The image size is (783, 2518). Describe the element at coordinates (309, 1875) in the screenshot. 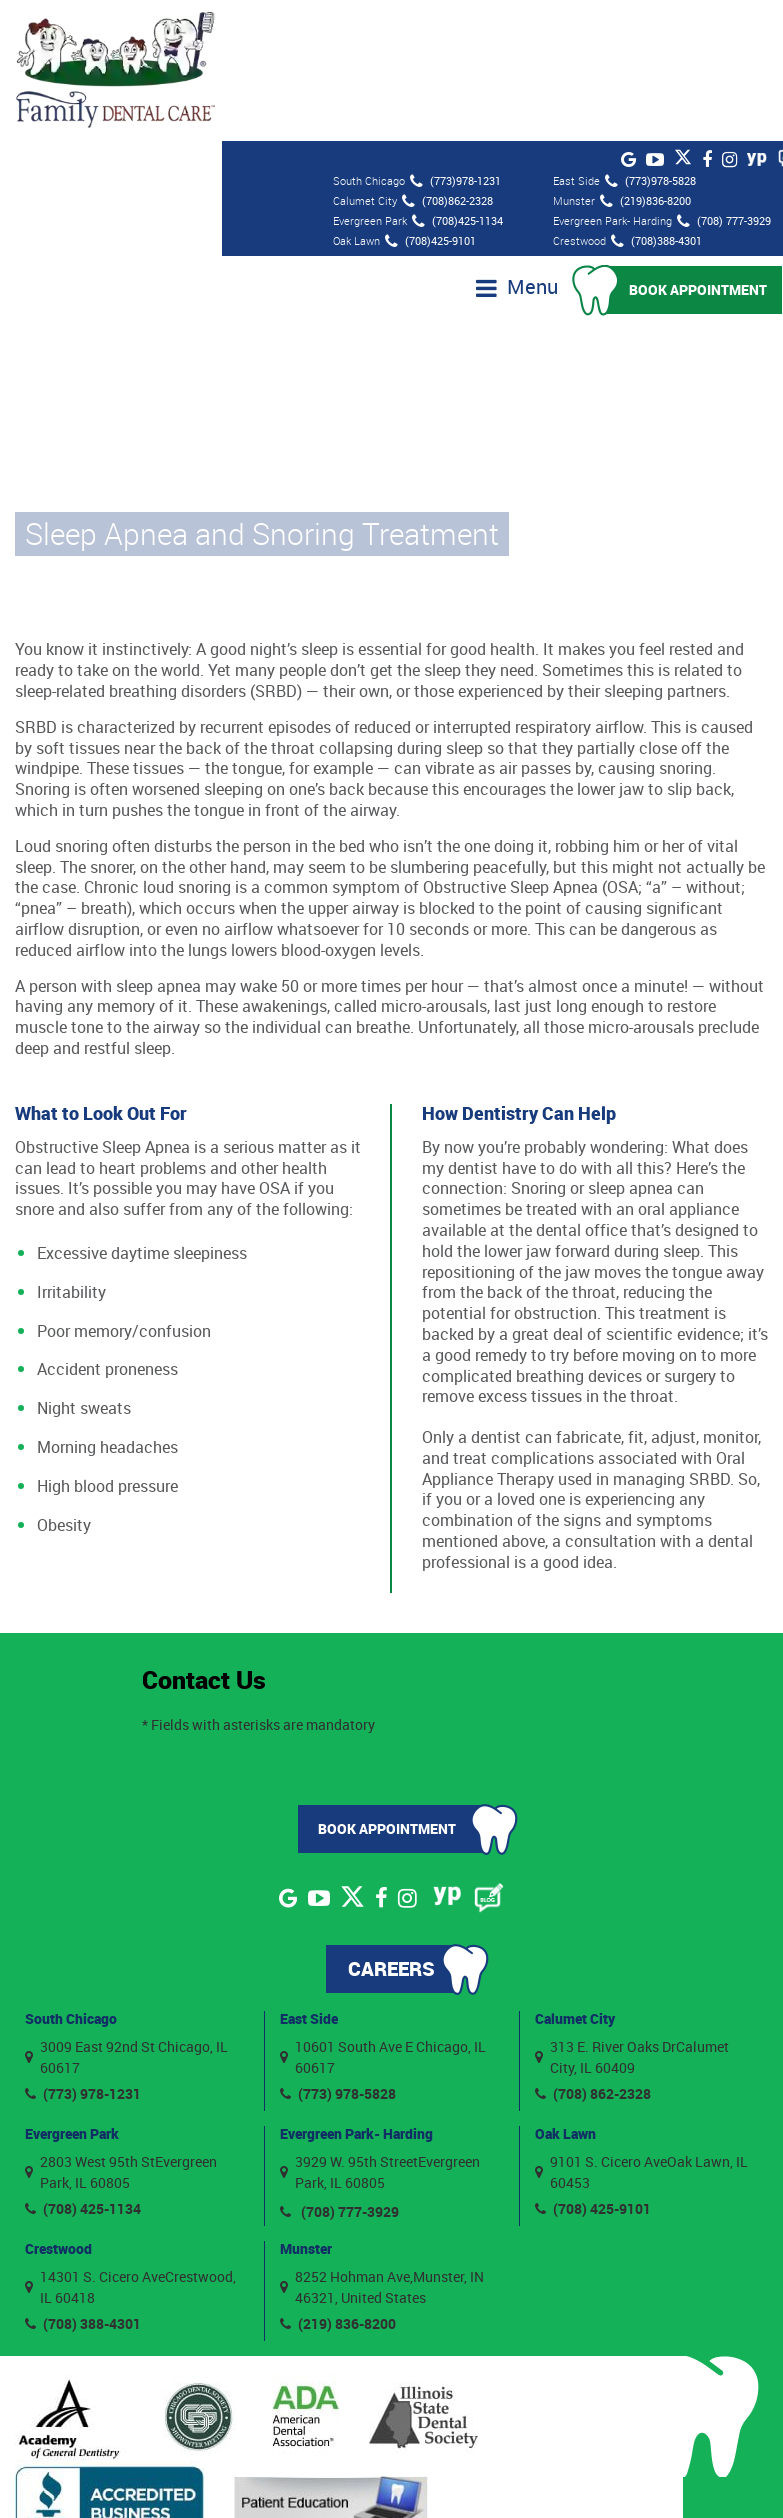

I see `East Side` at that location.